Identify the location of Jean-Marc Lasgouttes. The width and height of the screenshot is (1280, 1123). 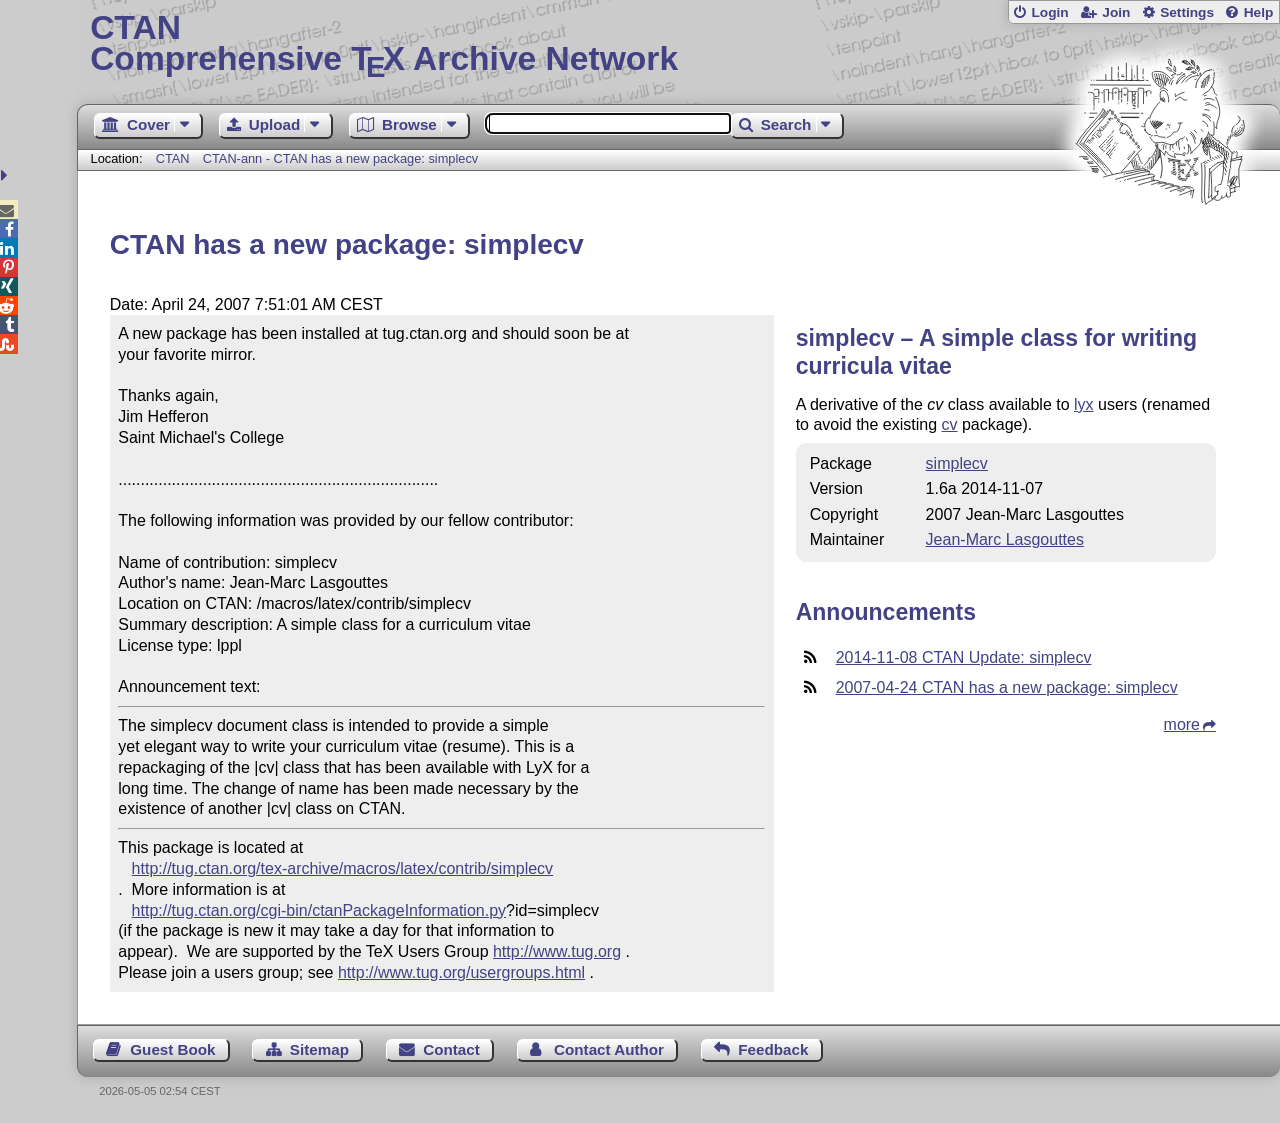
(1005, 539).